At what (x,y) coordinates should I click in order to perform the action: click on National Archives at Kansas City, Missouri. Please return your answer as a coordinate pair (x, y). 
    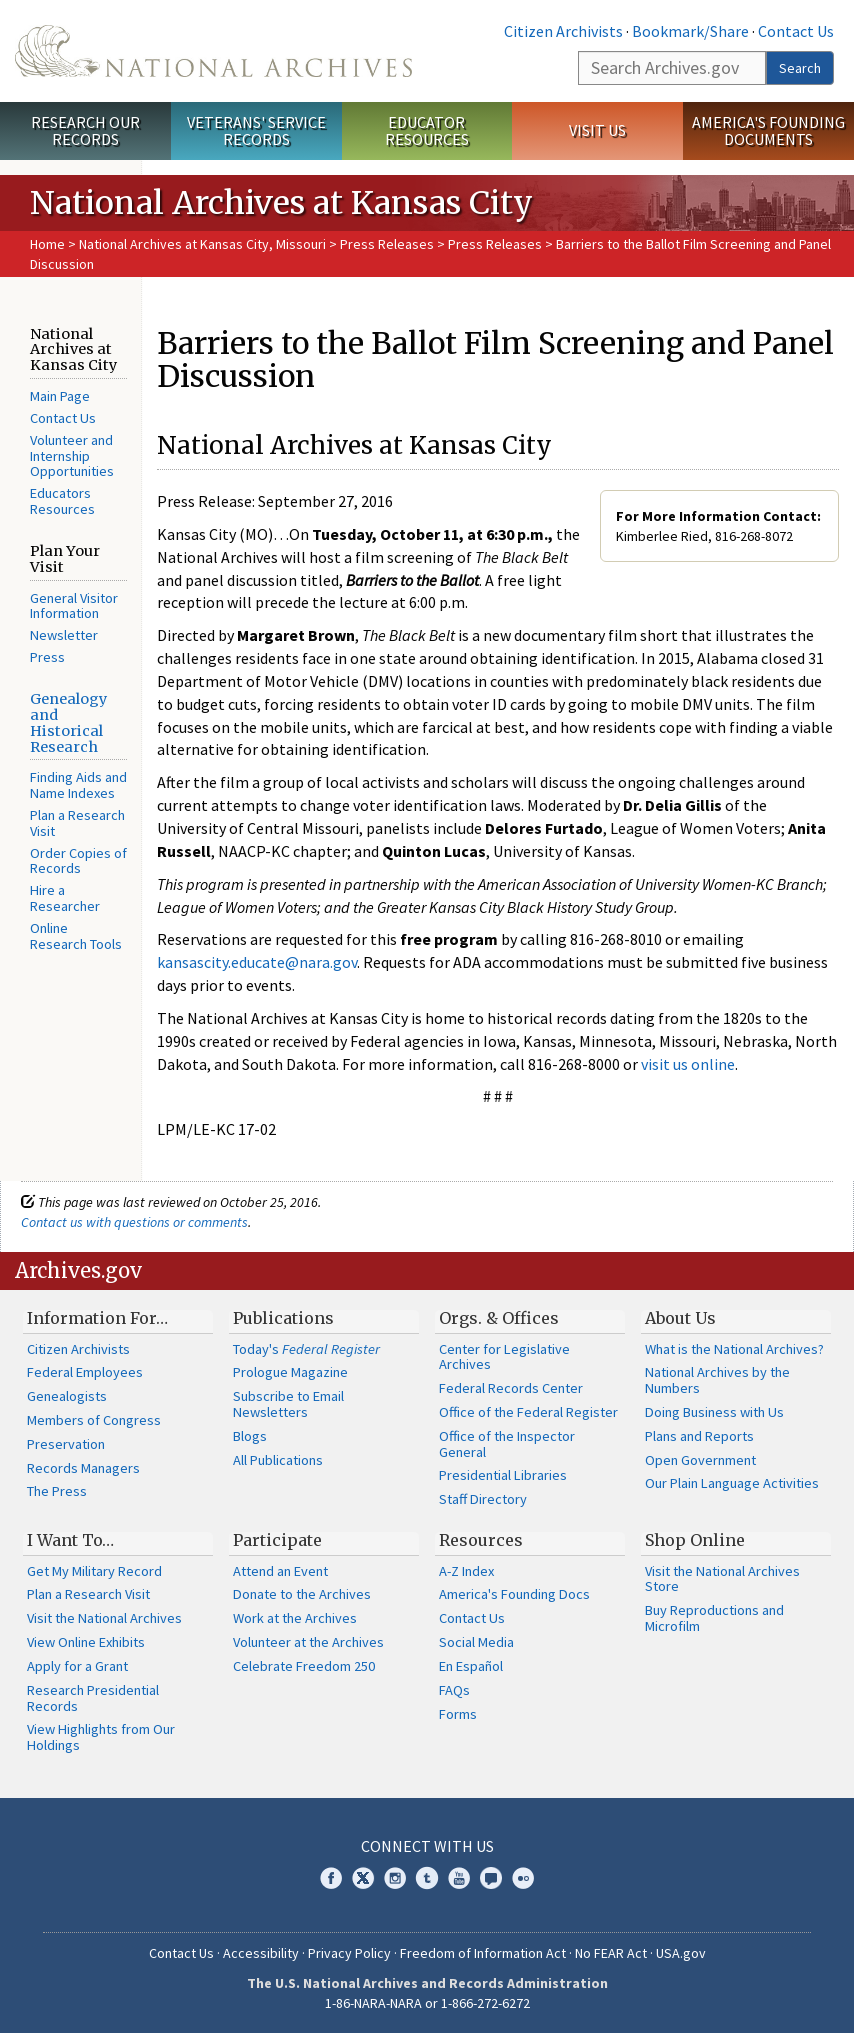
    Looking at the image, I should click on (202, 244).